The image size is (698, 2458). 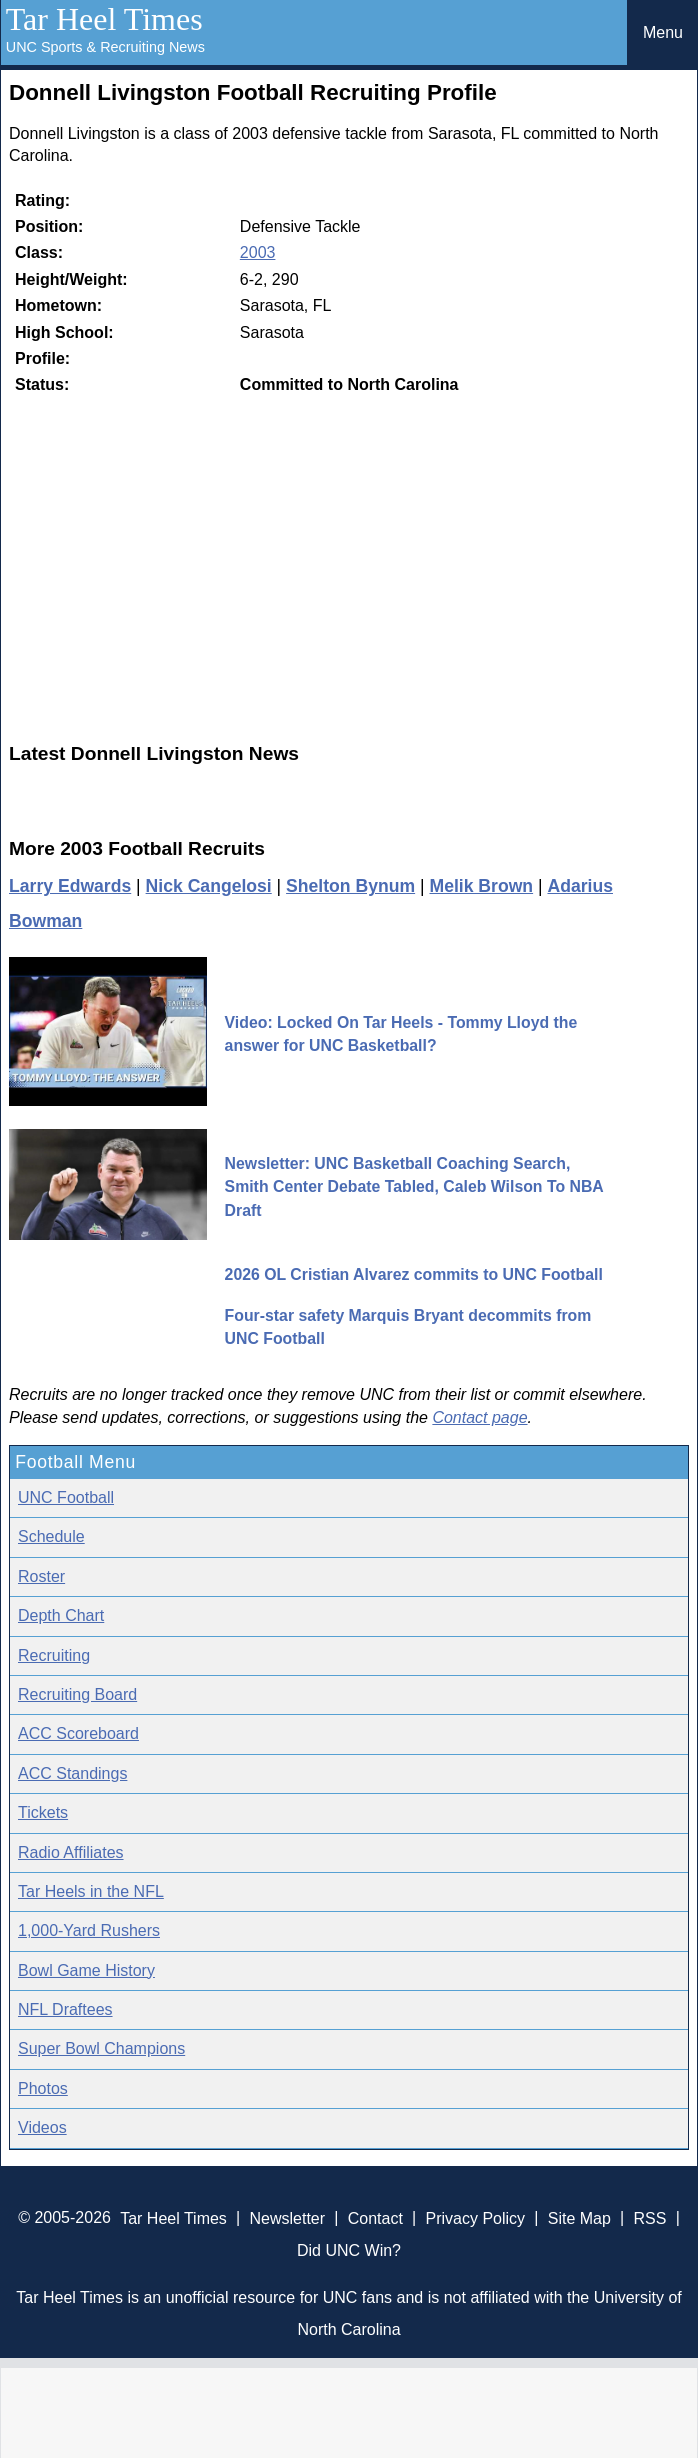 I want to click on Roster, so click(x=41, y=1576).